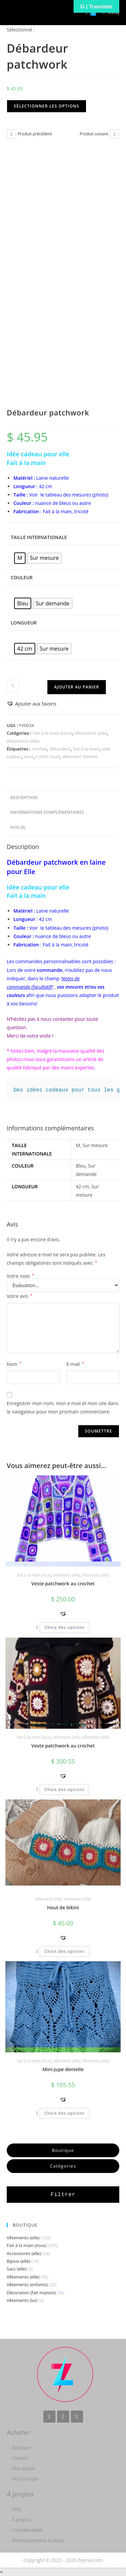 The width and height of the screenshot is (126, 2576). Describe the element at coordinates (24, 797) in the screenshot. I see `Description [tab]` at that location.